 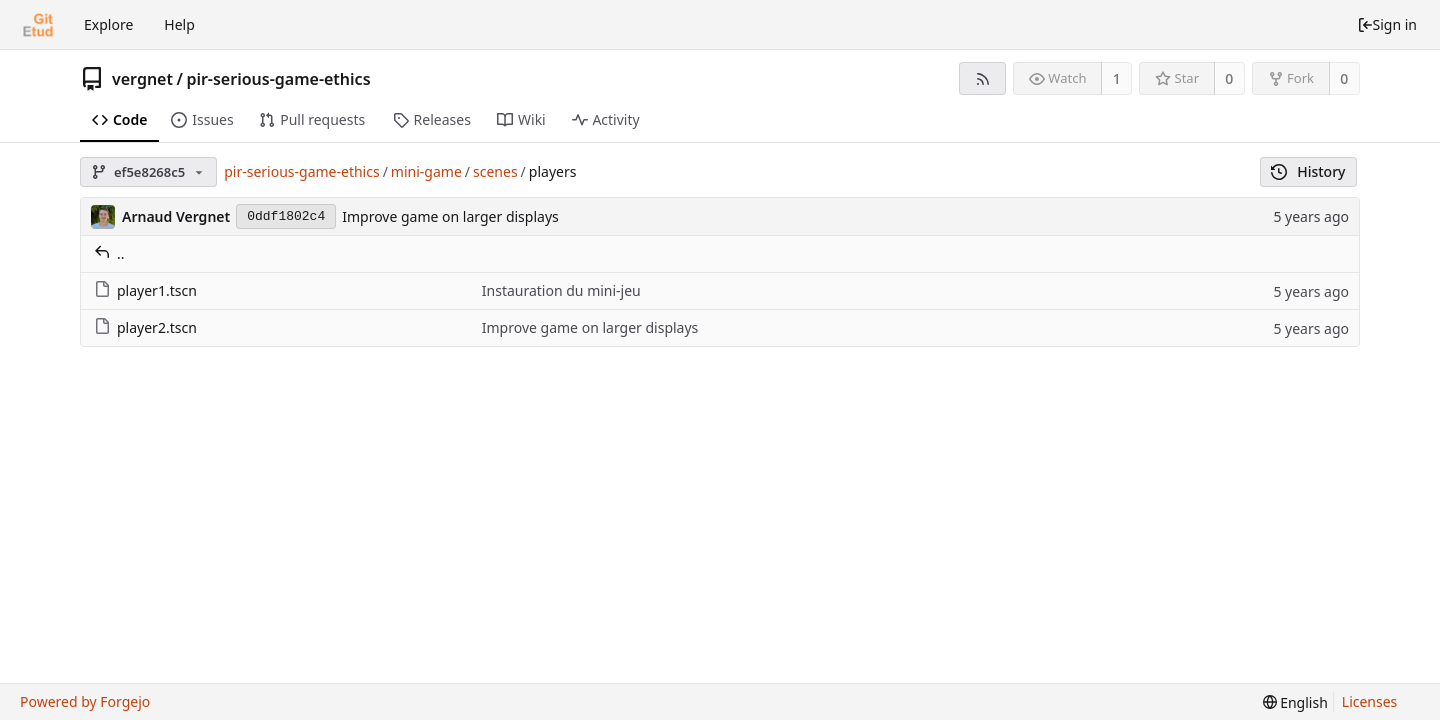 What do you see at coordinates (145, 327) in the screenshot?
I see `player2.tscn` at bounding box center [145, 327].